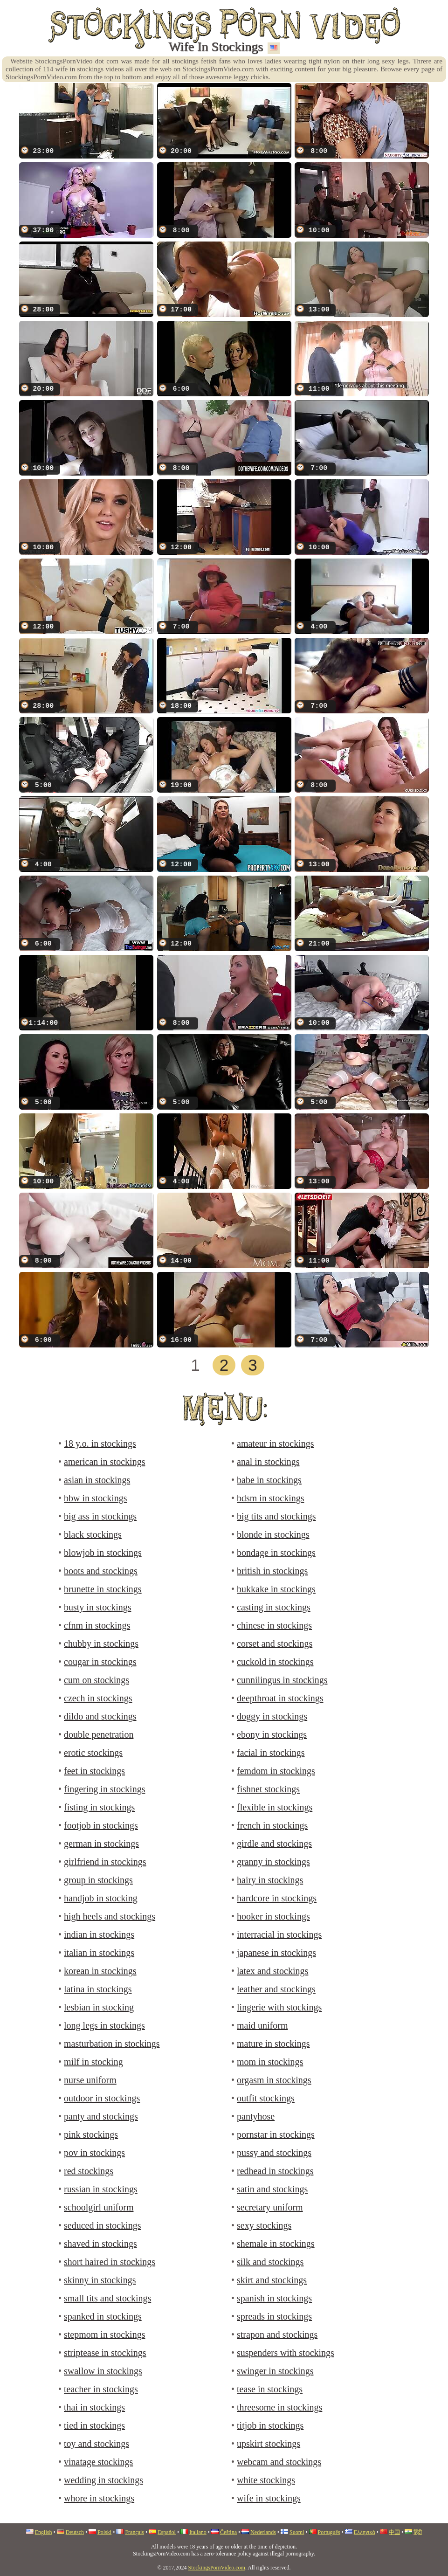 Image resolution: width=448 pixels, height=2576 pixels. I want to click on stepmom in stockings, so click(104, 2334).